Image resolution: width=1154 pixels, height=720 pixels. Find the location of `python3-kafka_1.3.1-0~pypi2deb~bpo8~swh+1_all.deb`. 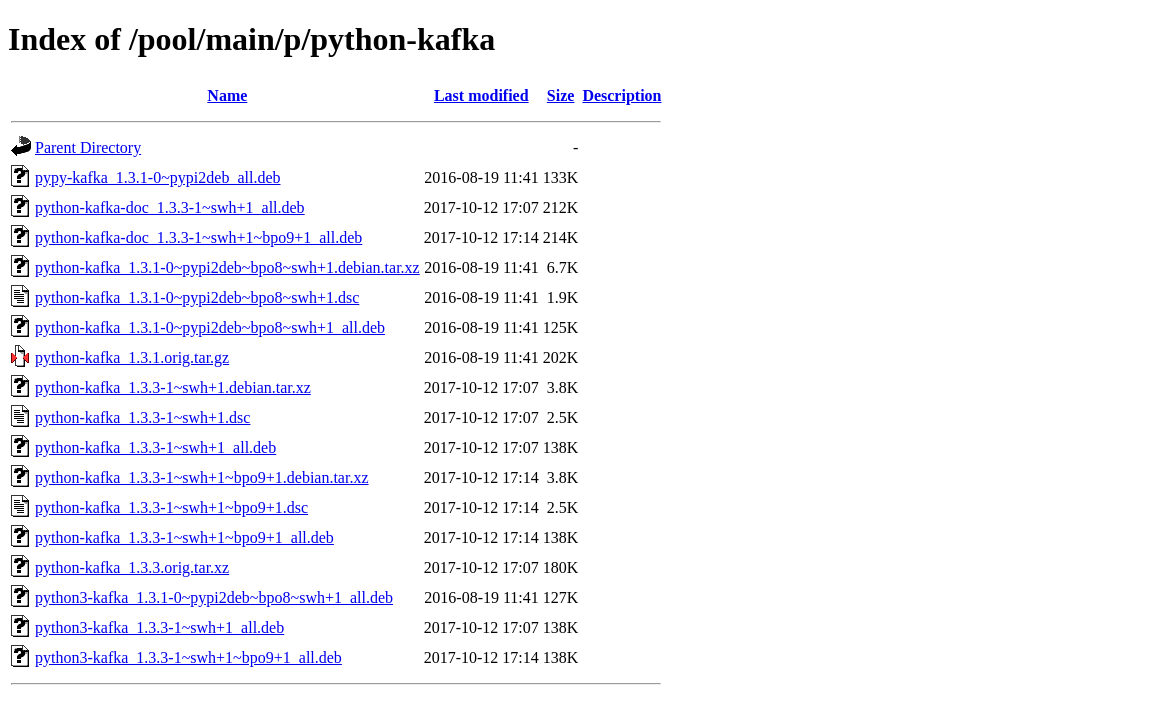

python3-kafka_1.3.1-0~pypi2deb~bpo8~swh+1_all.deb is located at coordinates (214, 597).